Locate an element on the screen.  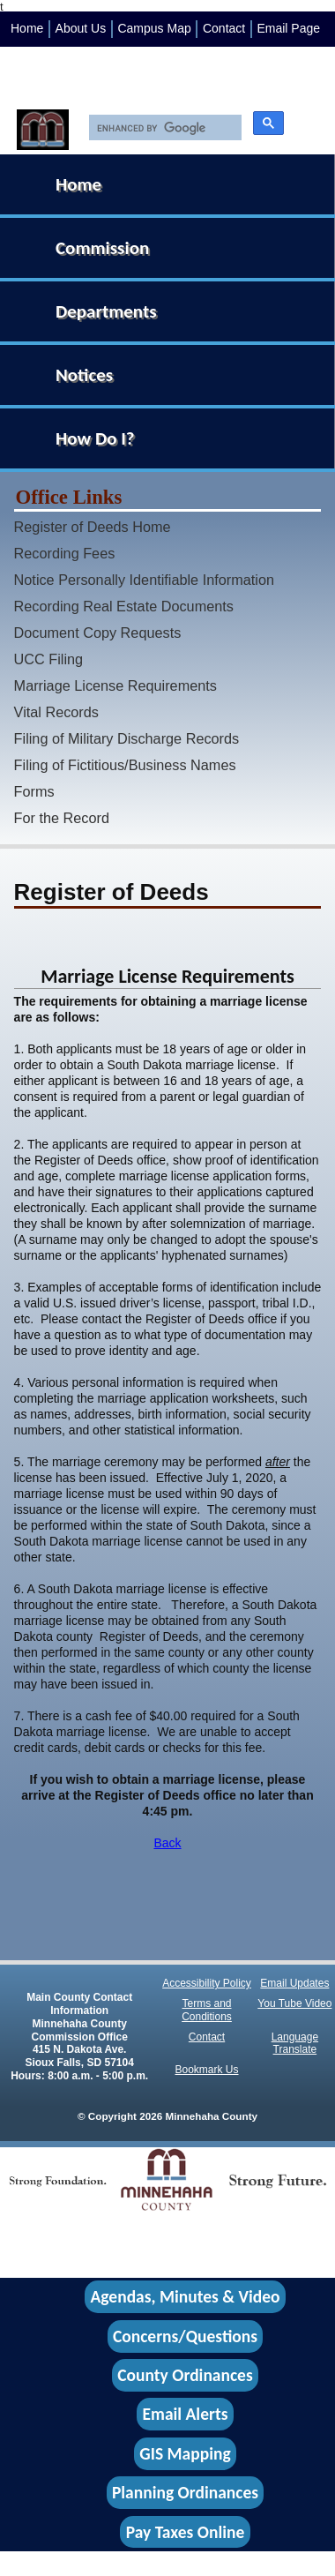
Accessibility Policy is located at coordinates (206, 1983).